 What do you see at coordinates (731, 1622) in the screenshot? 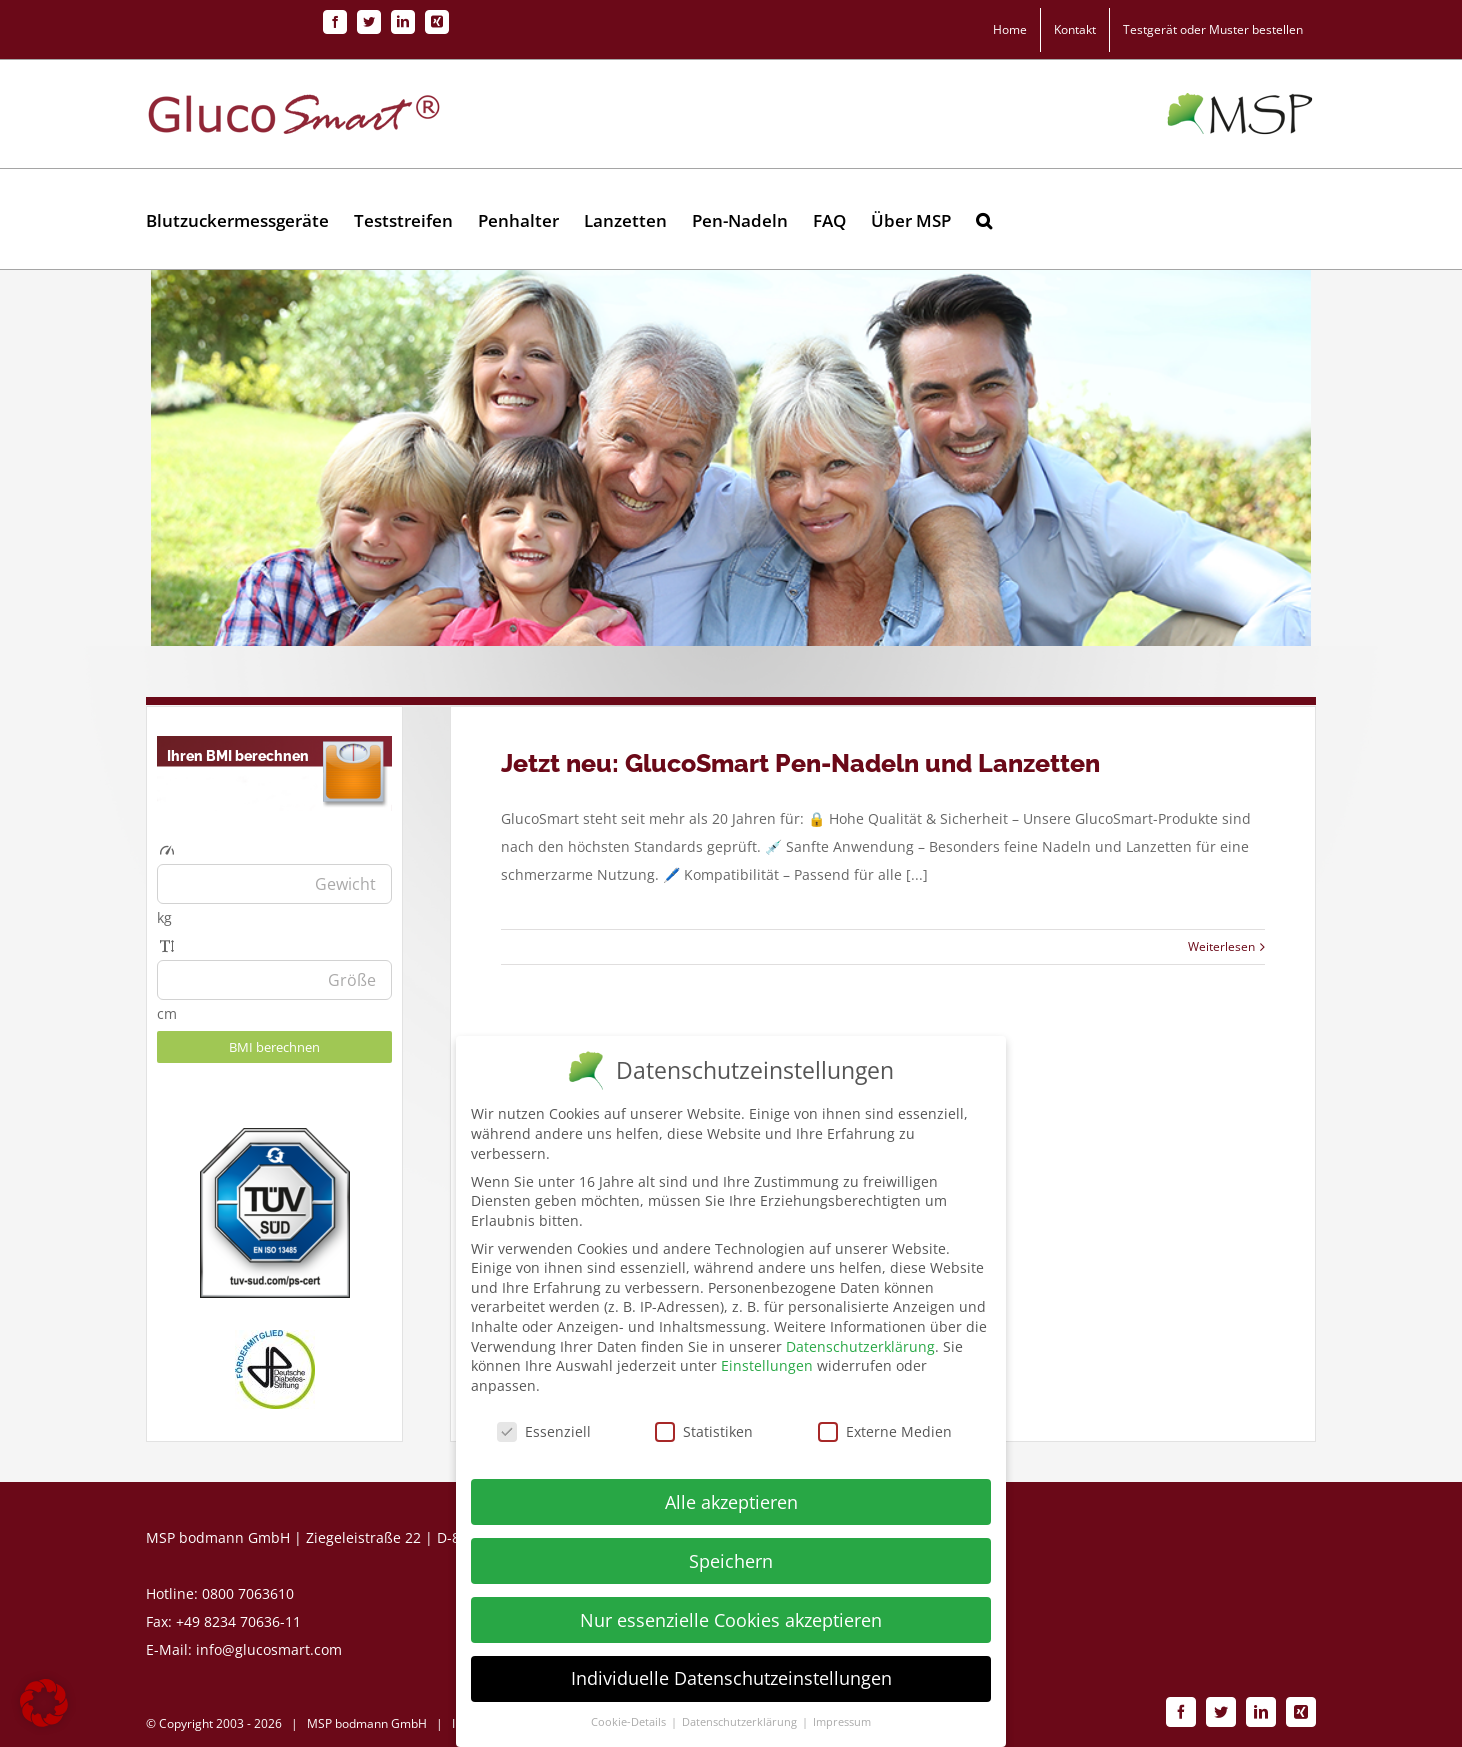
I see `Nur essenzielle Cookies akzeptieren [button]` at bounding box center [731, 1622].